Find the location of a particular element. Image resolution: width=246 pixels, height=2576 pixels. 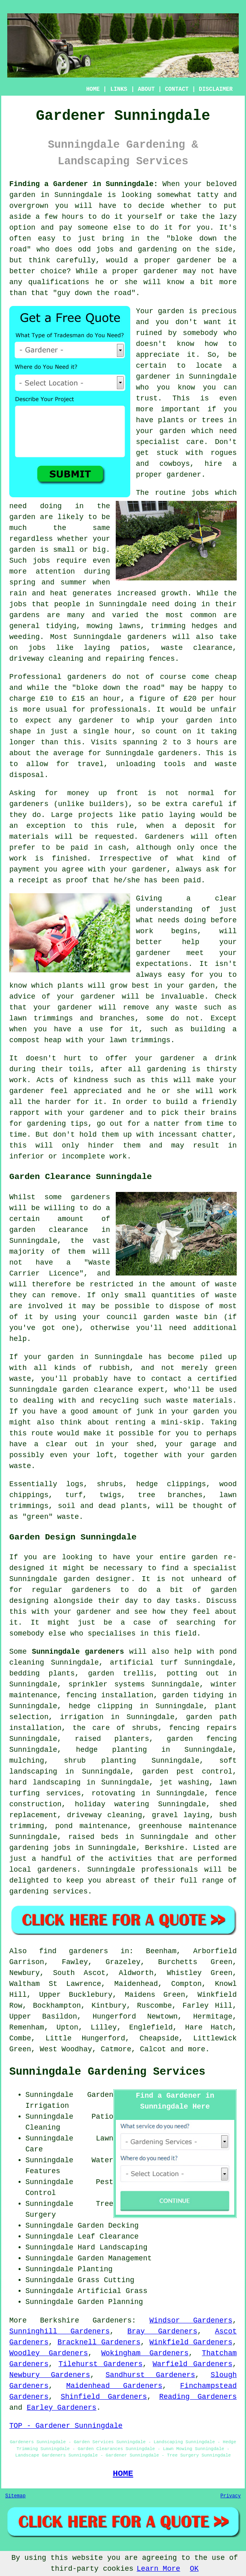

LINKS is located at coordinates (118, 89).